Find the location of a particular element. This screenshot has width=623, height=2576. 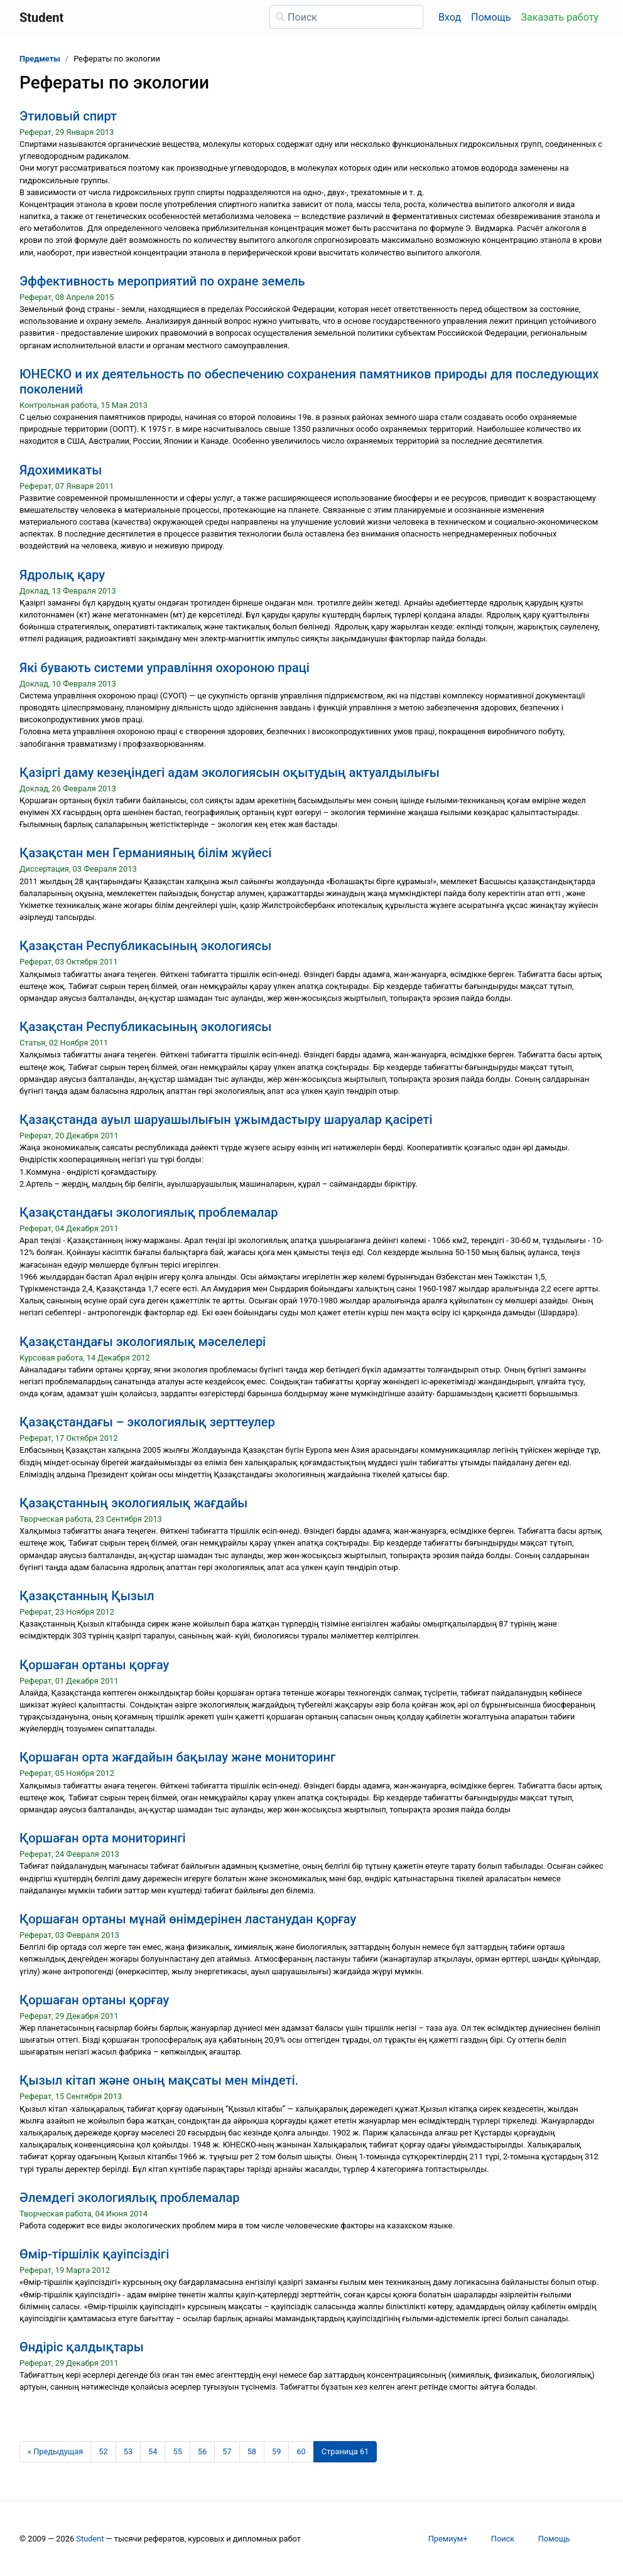

56 [Страница 56] is located at coordinates (202, 2451).